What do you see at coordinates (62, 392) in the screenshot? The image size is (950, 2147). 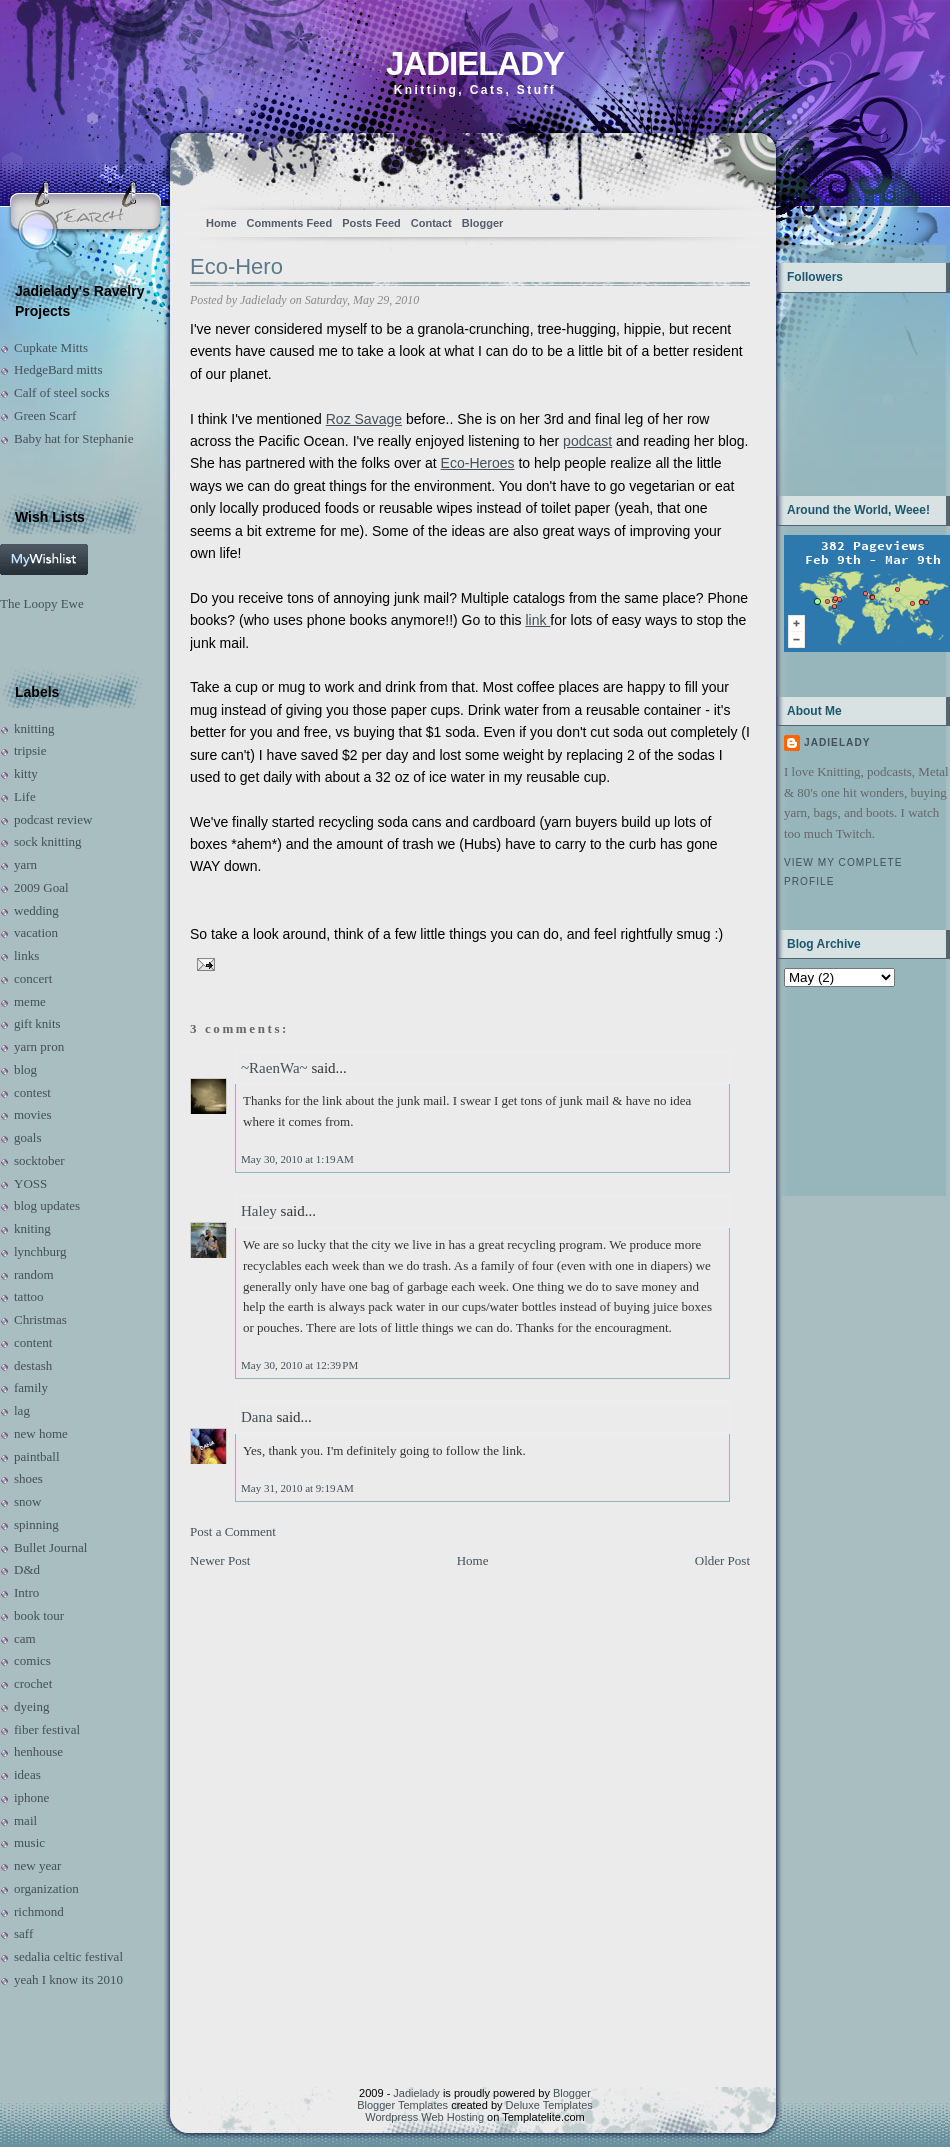 I see `Calf of steel socks` at bounding box center [62, 392].